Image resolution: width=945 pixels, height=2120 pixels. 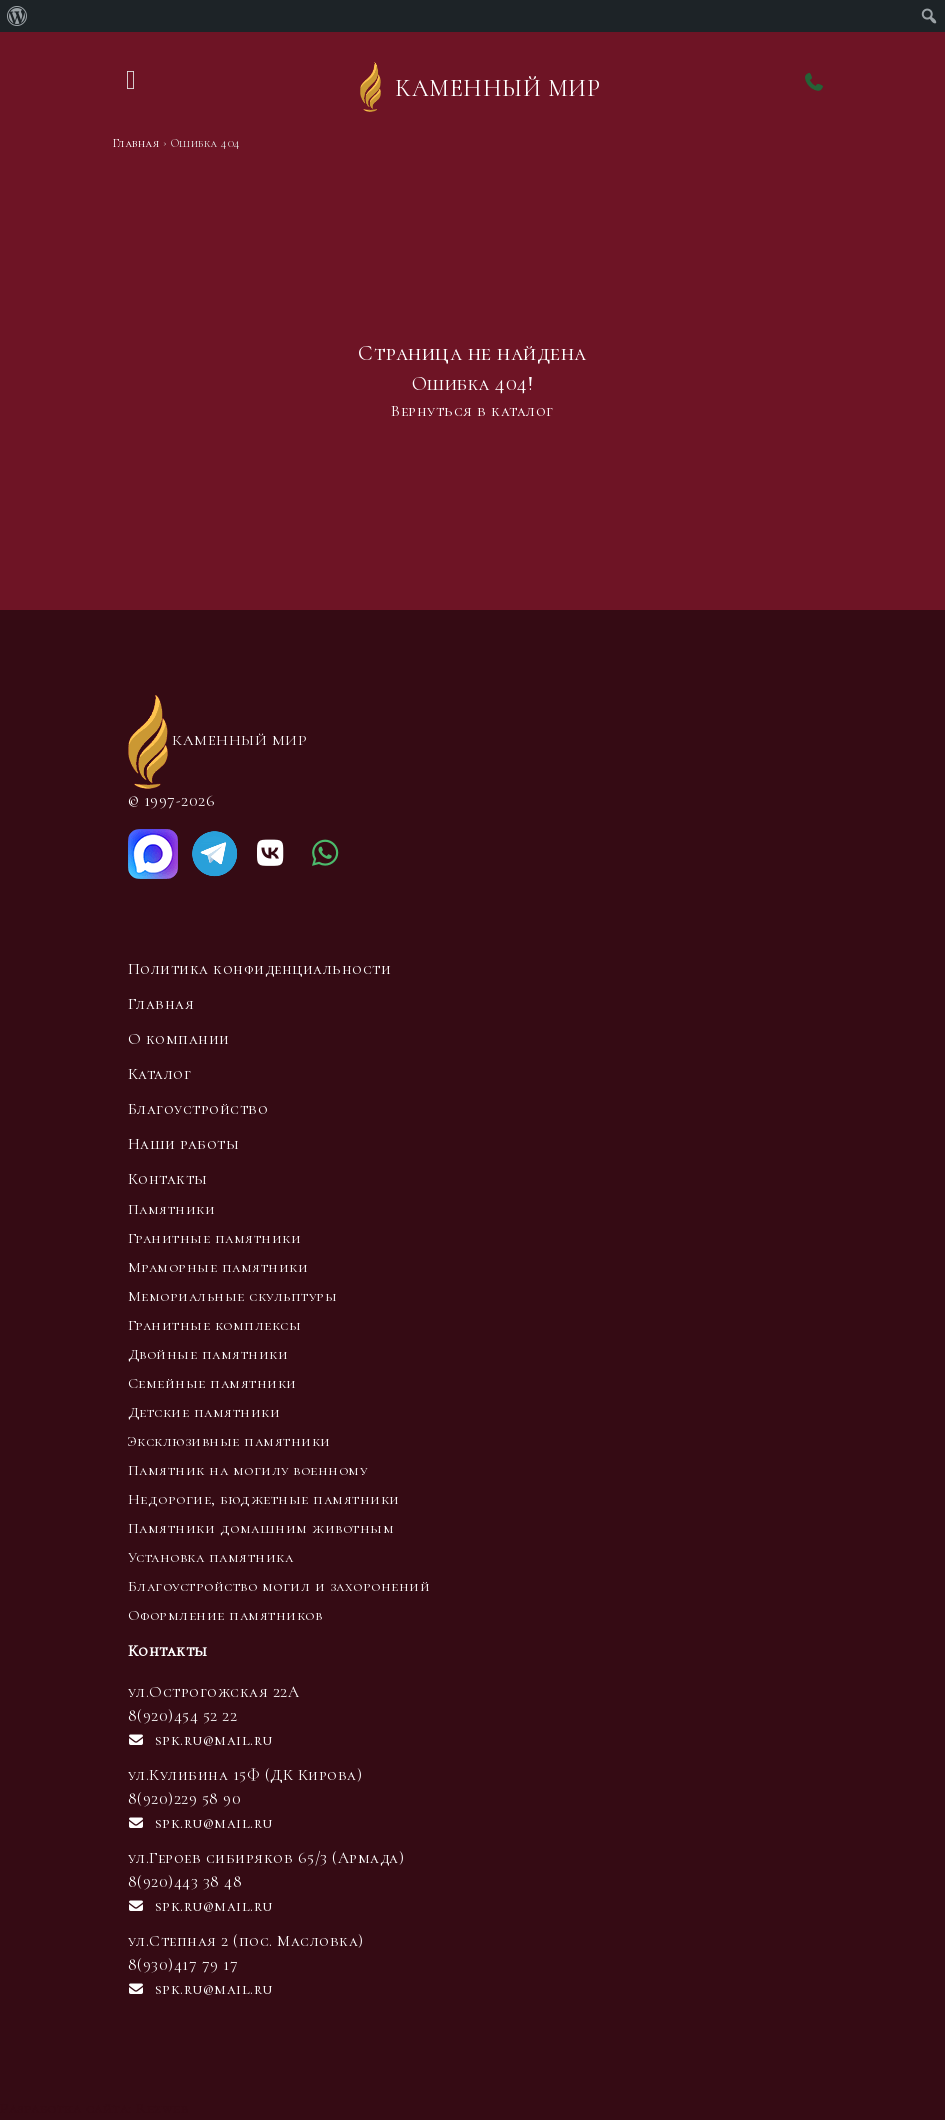 I want to click on Каталог, so click(x=160, y=1074).